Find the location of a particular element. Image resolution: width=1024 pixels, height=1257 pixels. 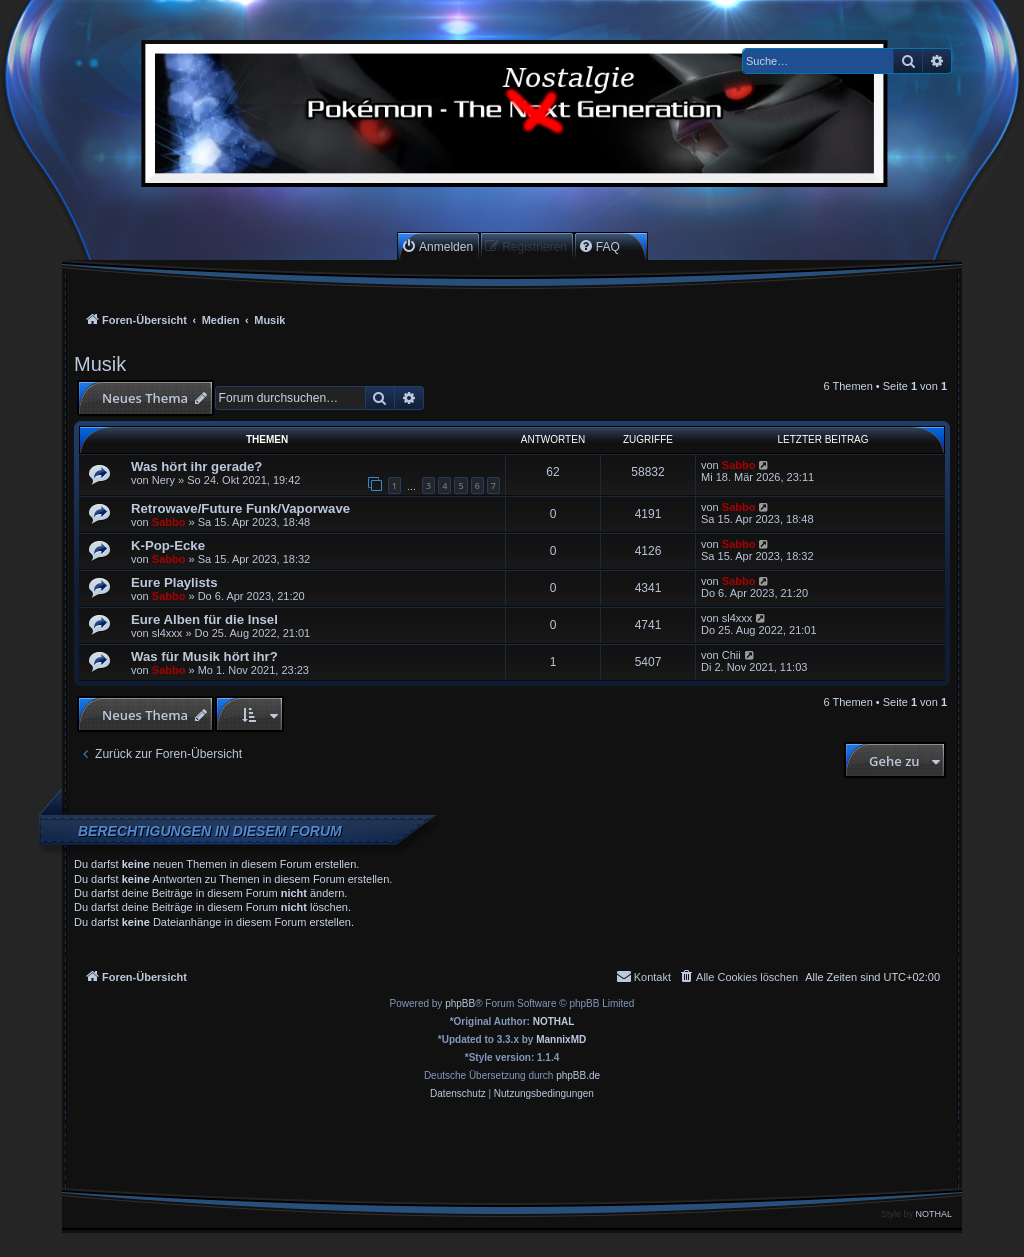

Eure Alben für die Insel is located at coordinates (204, 619).